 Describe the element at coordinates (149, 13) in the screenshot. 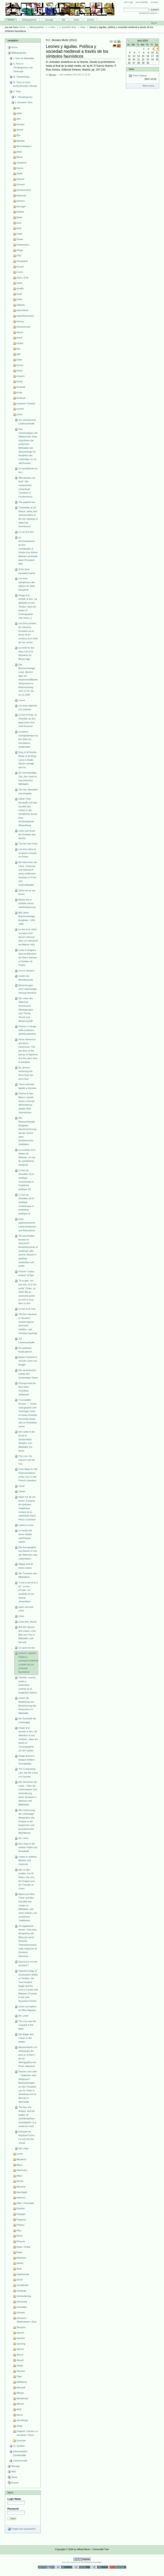

I see `Advanced Search…` at that location.